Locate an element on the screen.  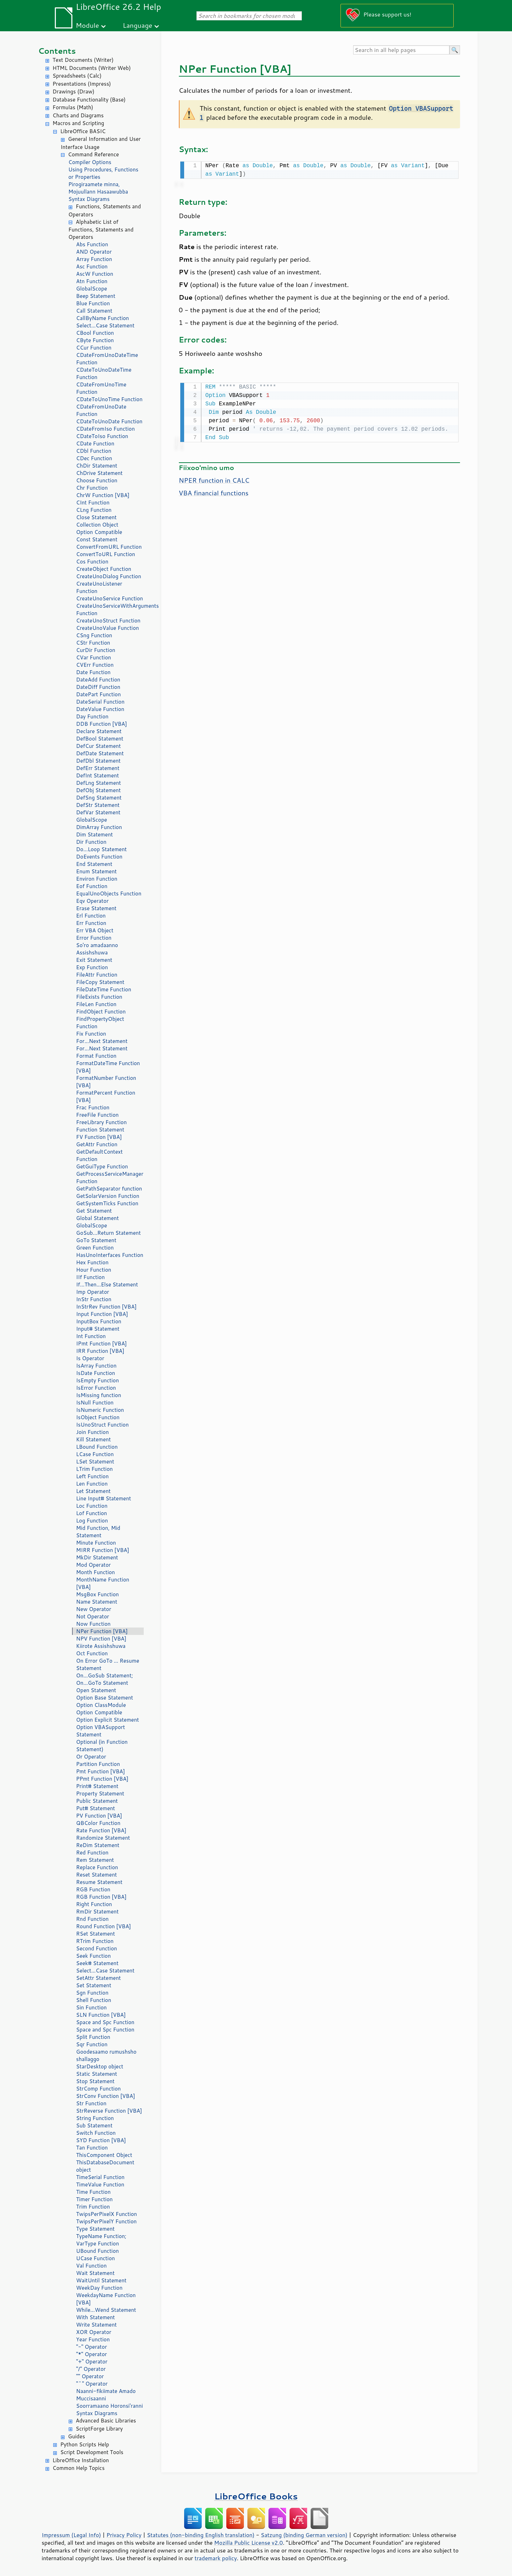
InStrRev Function [VBA] is located at coordinates (106, 1306).